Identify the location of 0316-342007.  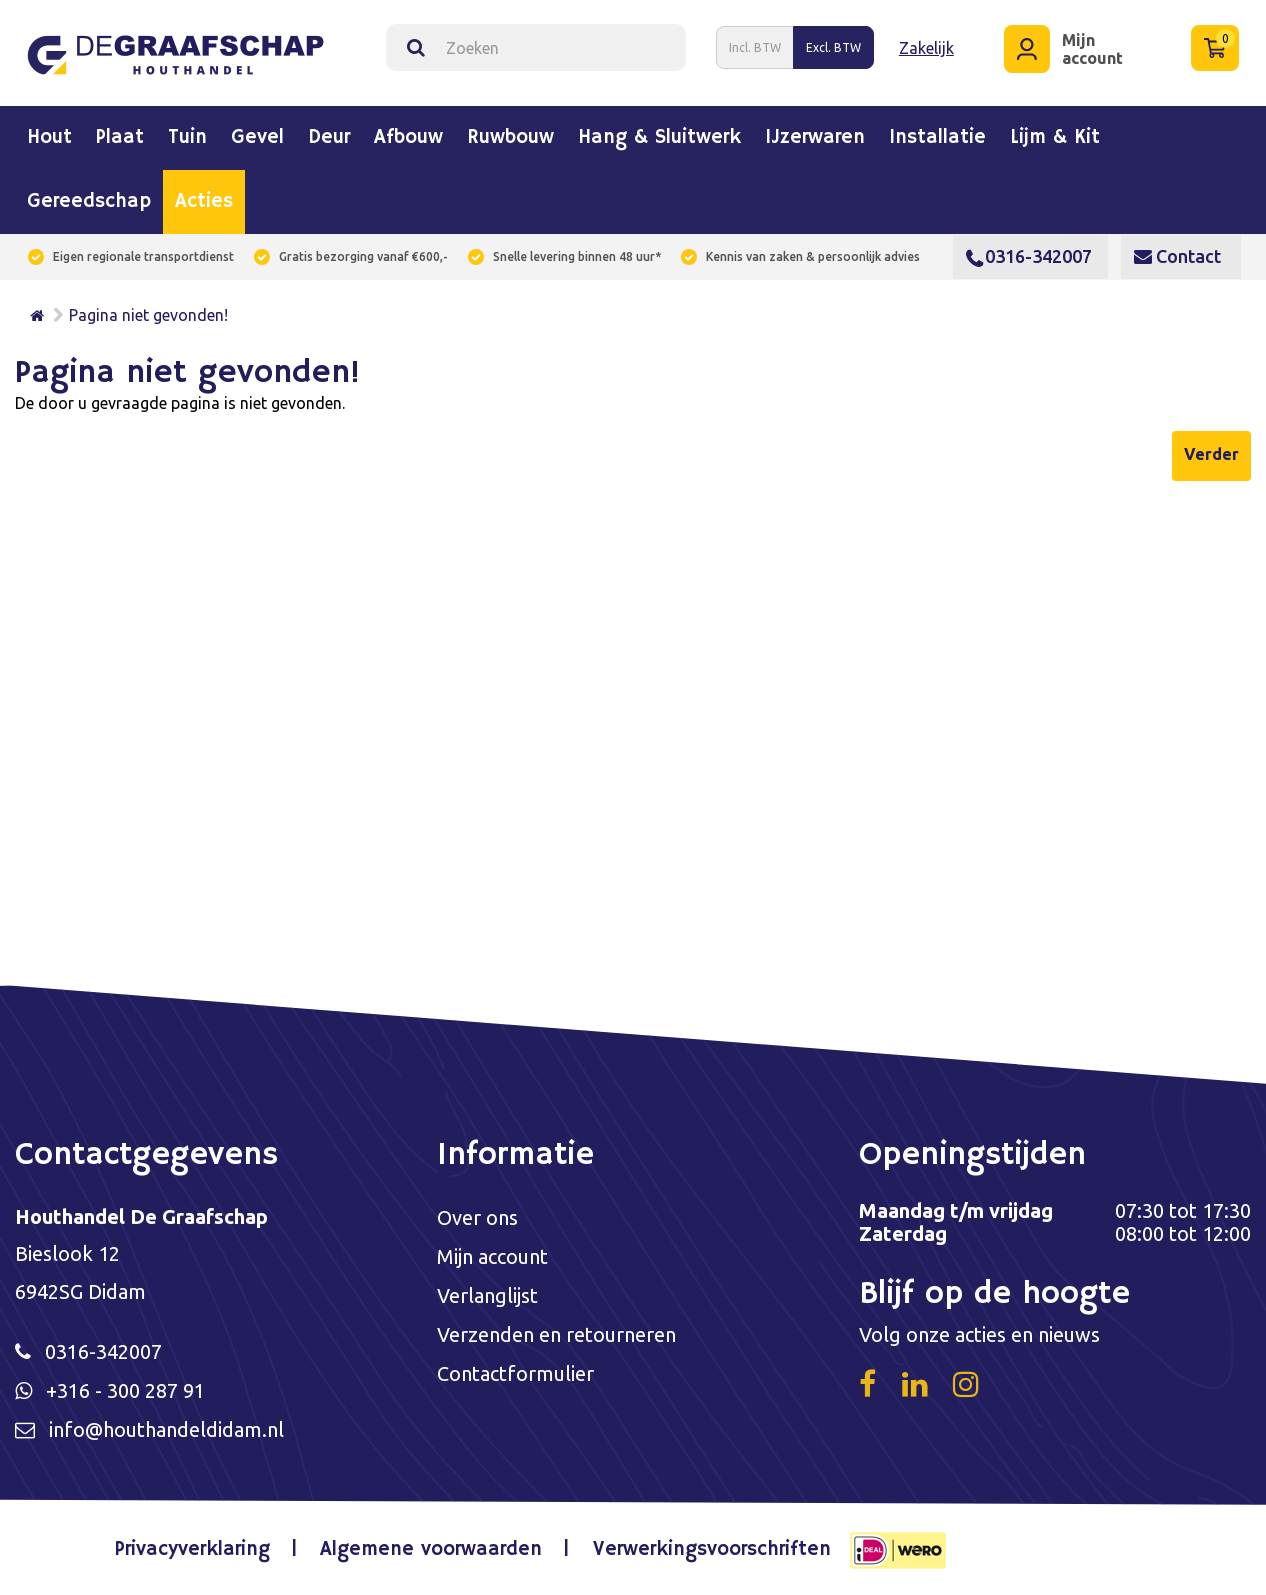
(1029, 256).